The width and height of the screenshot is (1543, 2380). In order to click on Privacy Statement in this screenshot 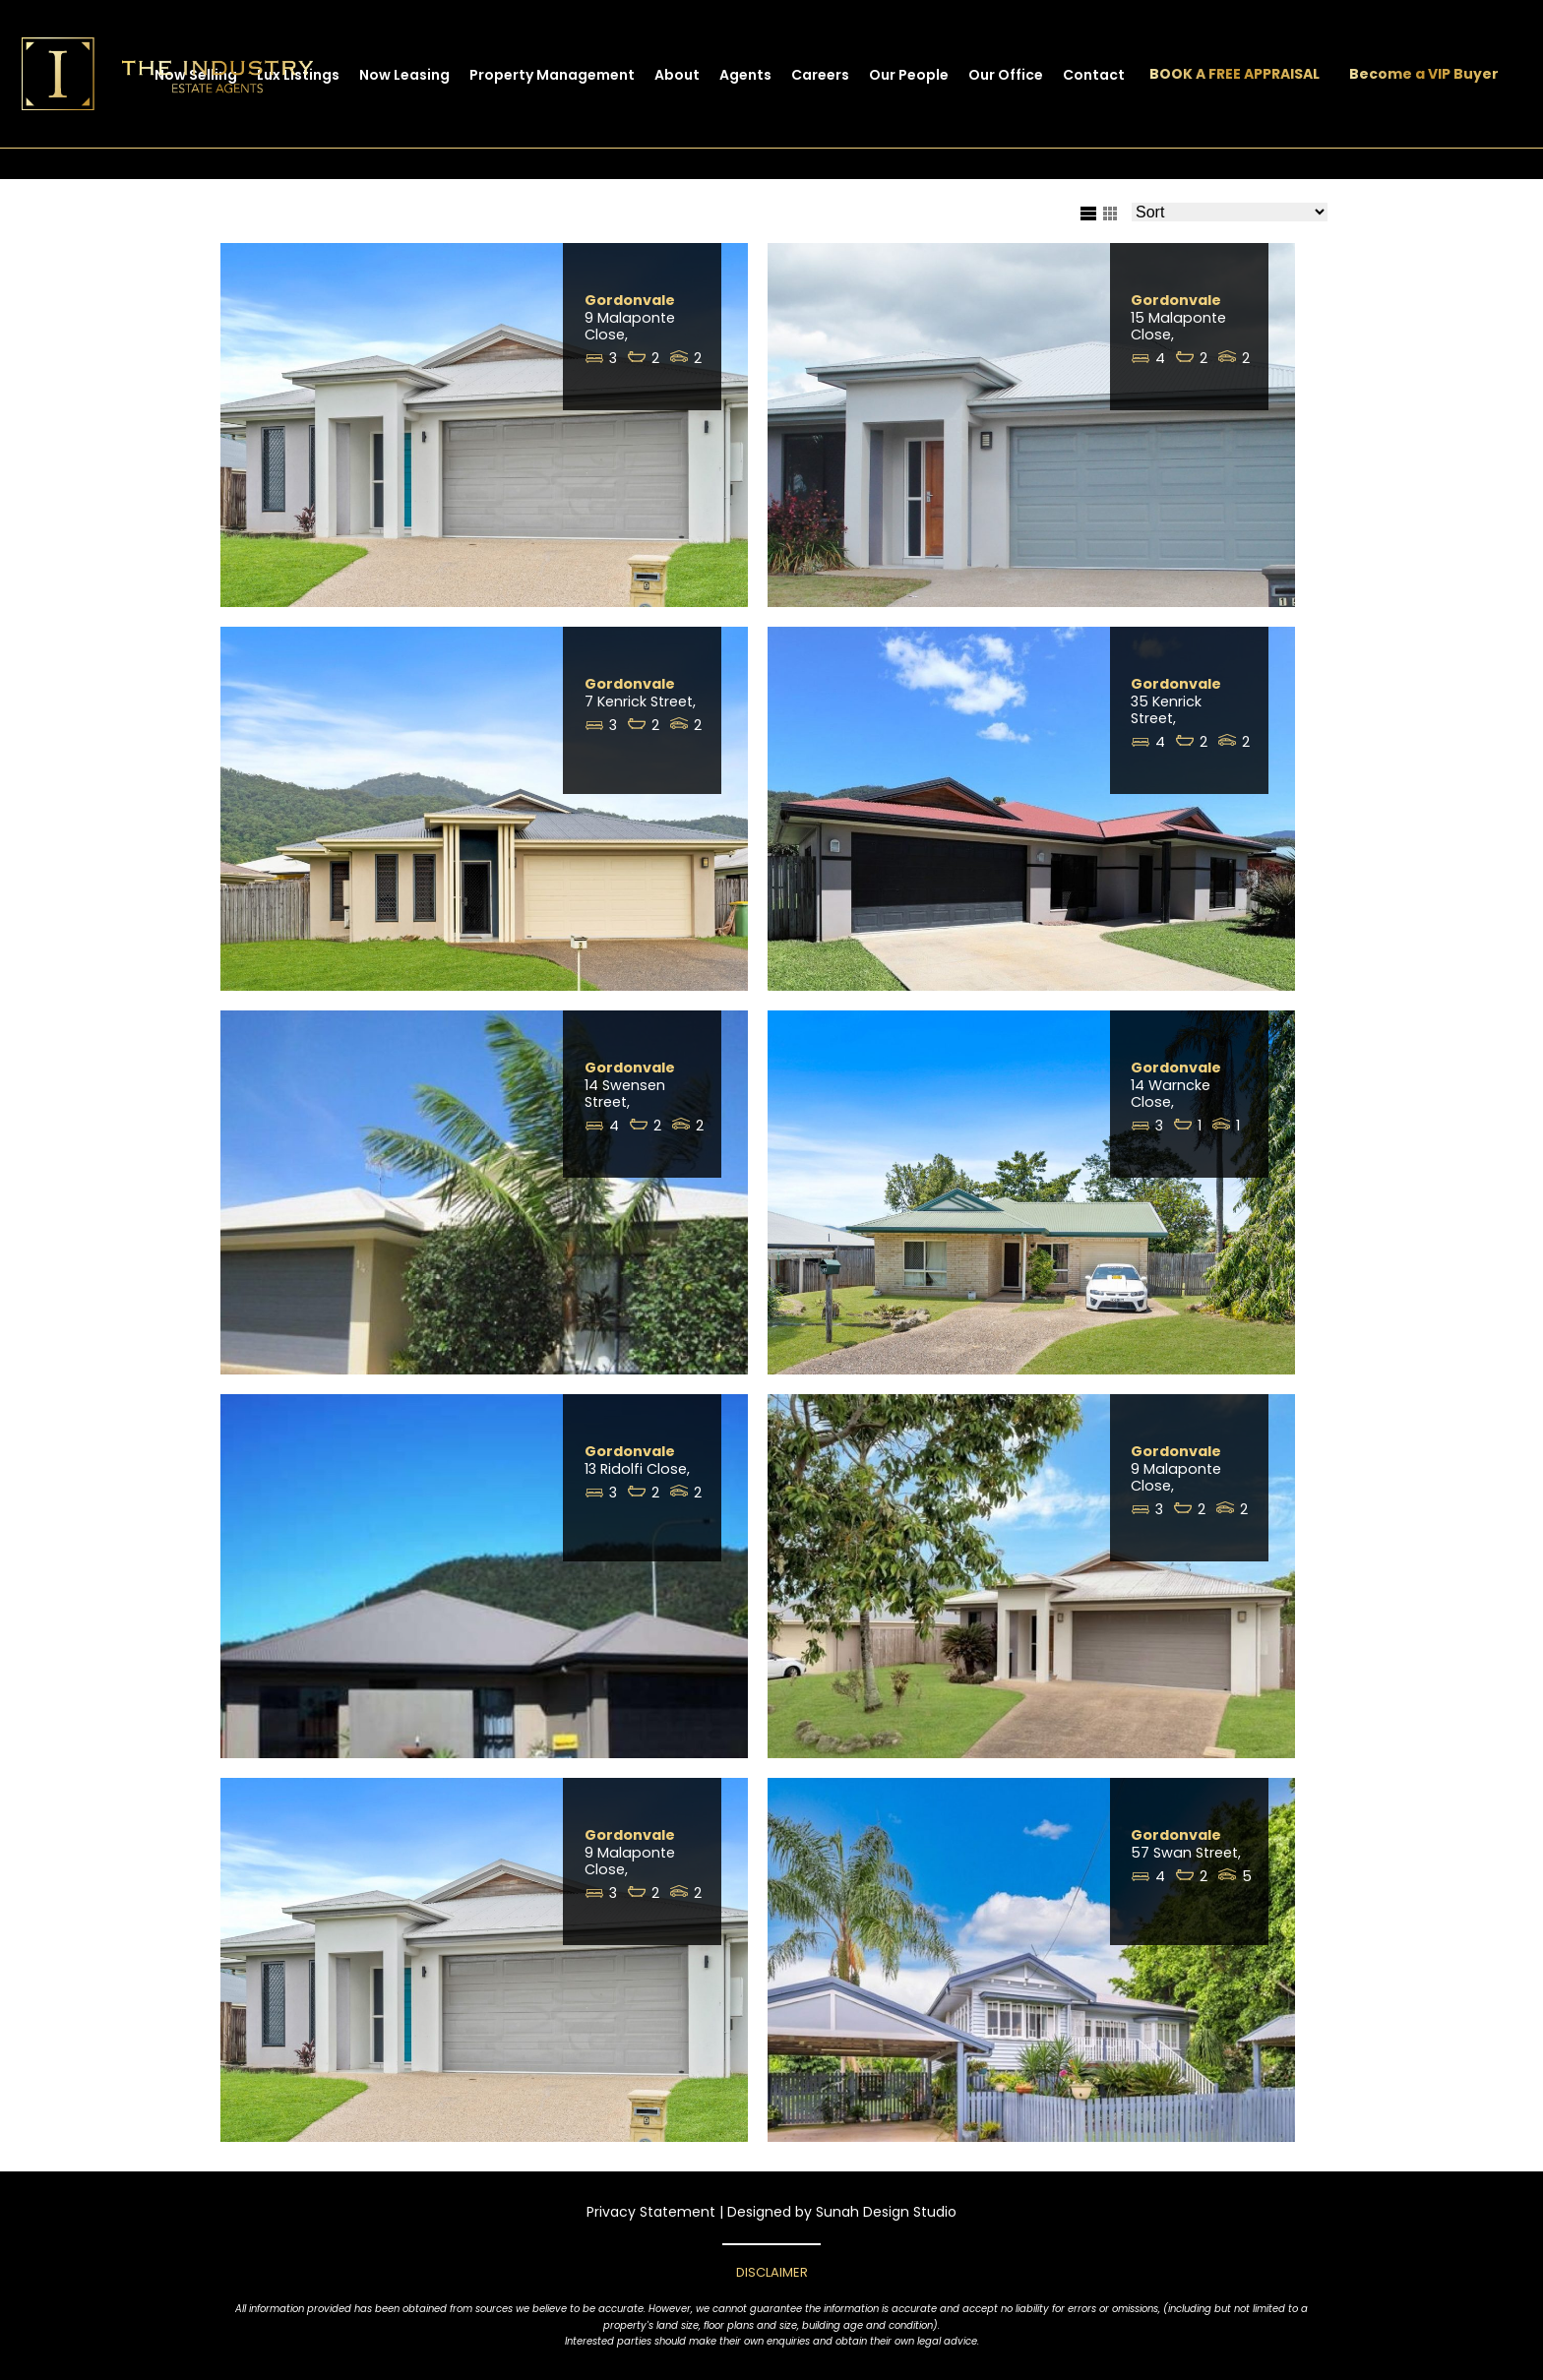, I will do `click(650, 2212)`.